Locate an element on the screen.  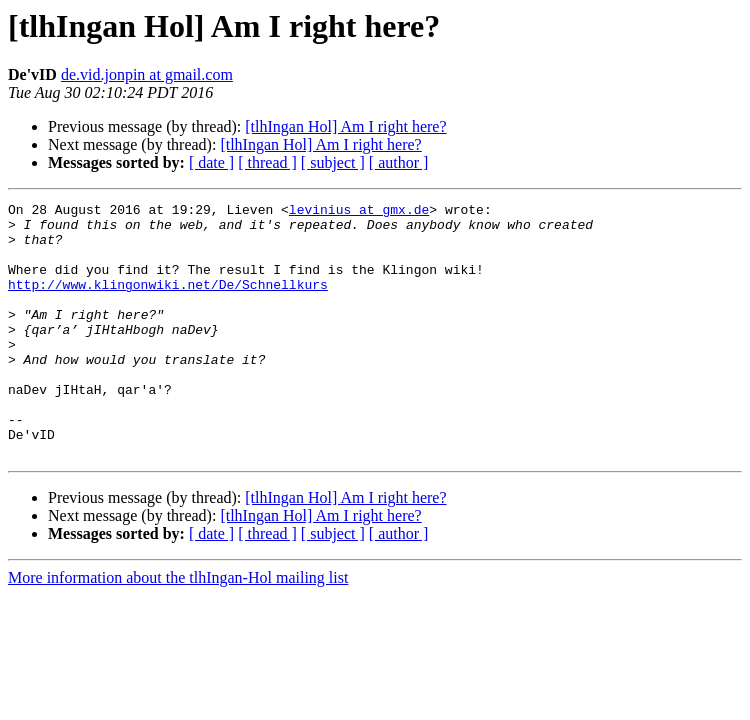
[tlhIngan Hol] Am I right here? is located at coordinates (345, 126).